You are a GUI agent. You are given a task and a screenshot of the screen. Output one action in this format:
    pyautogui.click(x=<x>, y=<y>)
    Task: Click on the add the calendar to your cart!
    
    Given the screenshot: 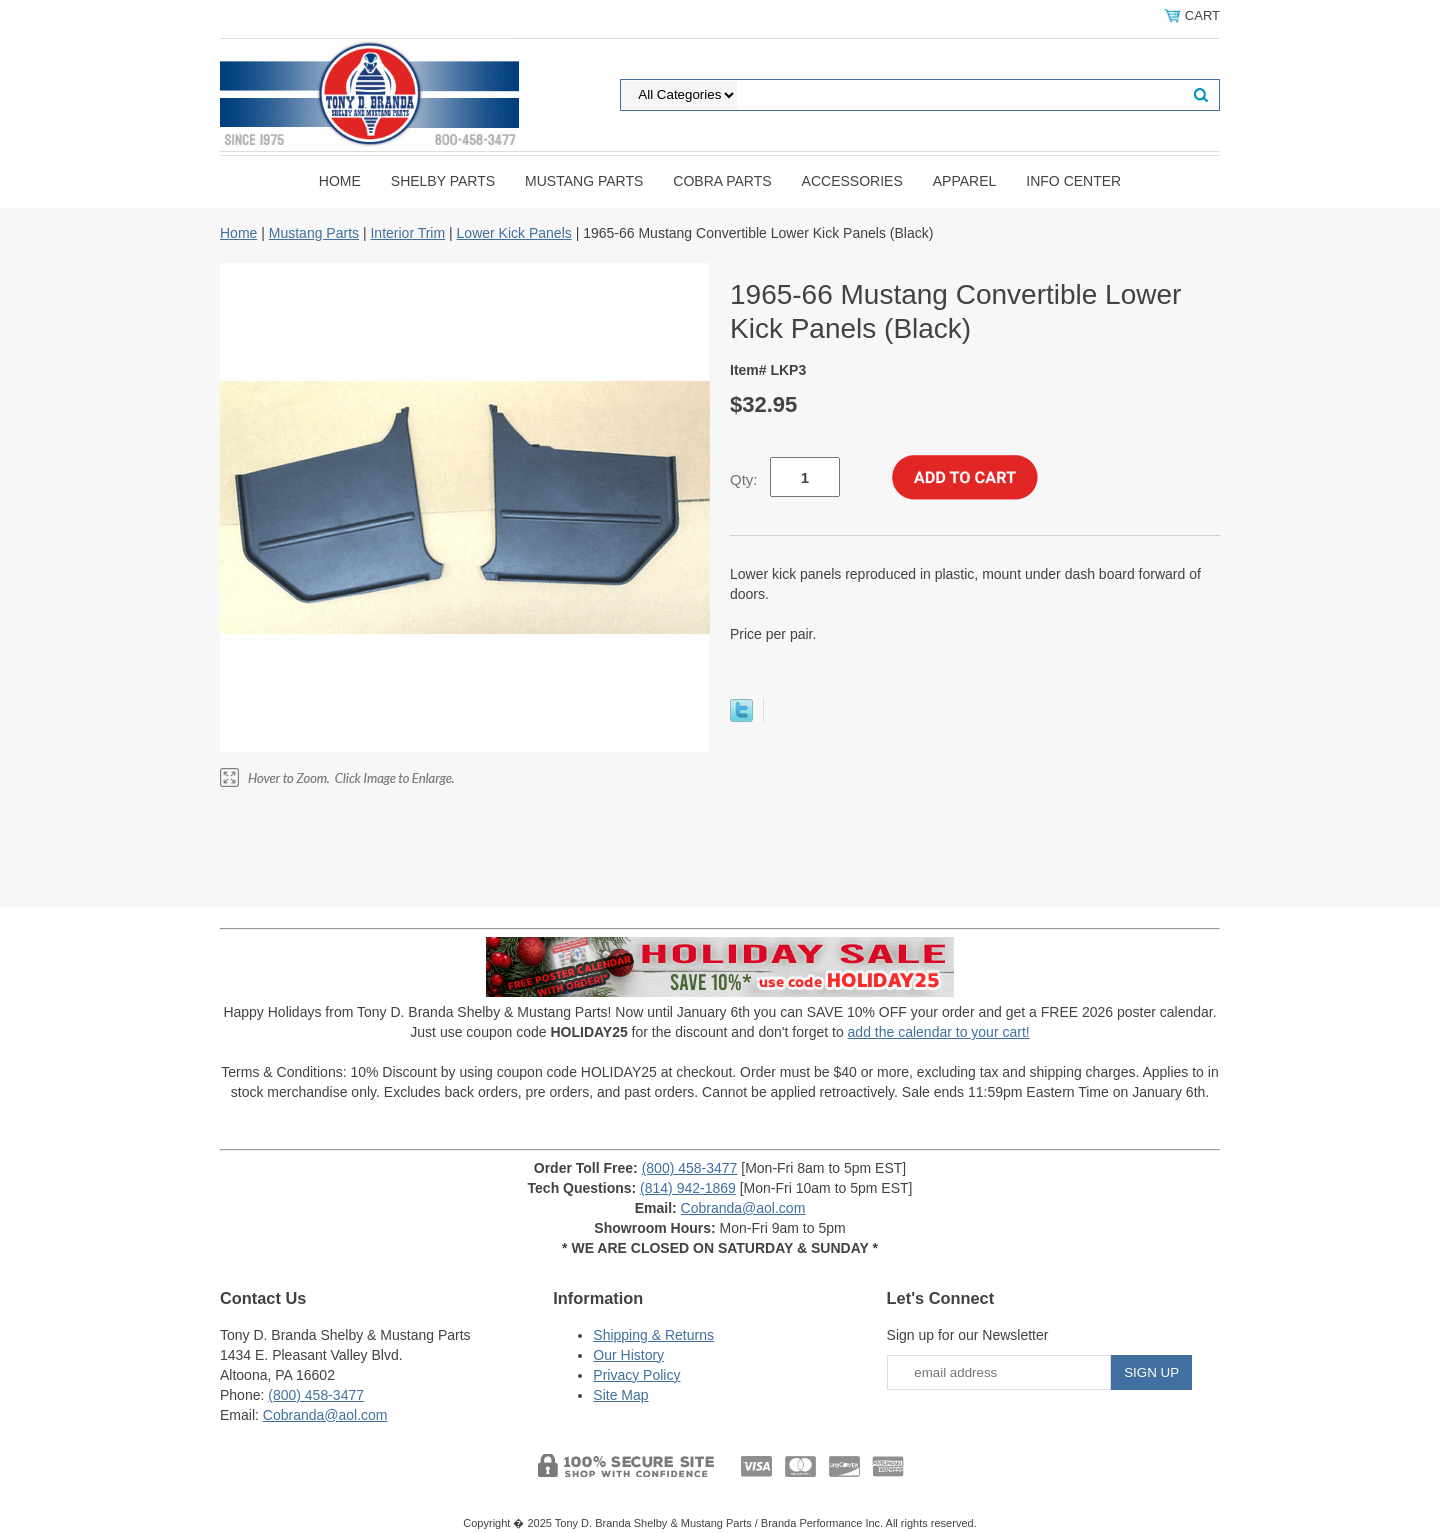 What is the action you would take?
    pyautogui.click(x=939, y=1032)
    